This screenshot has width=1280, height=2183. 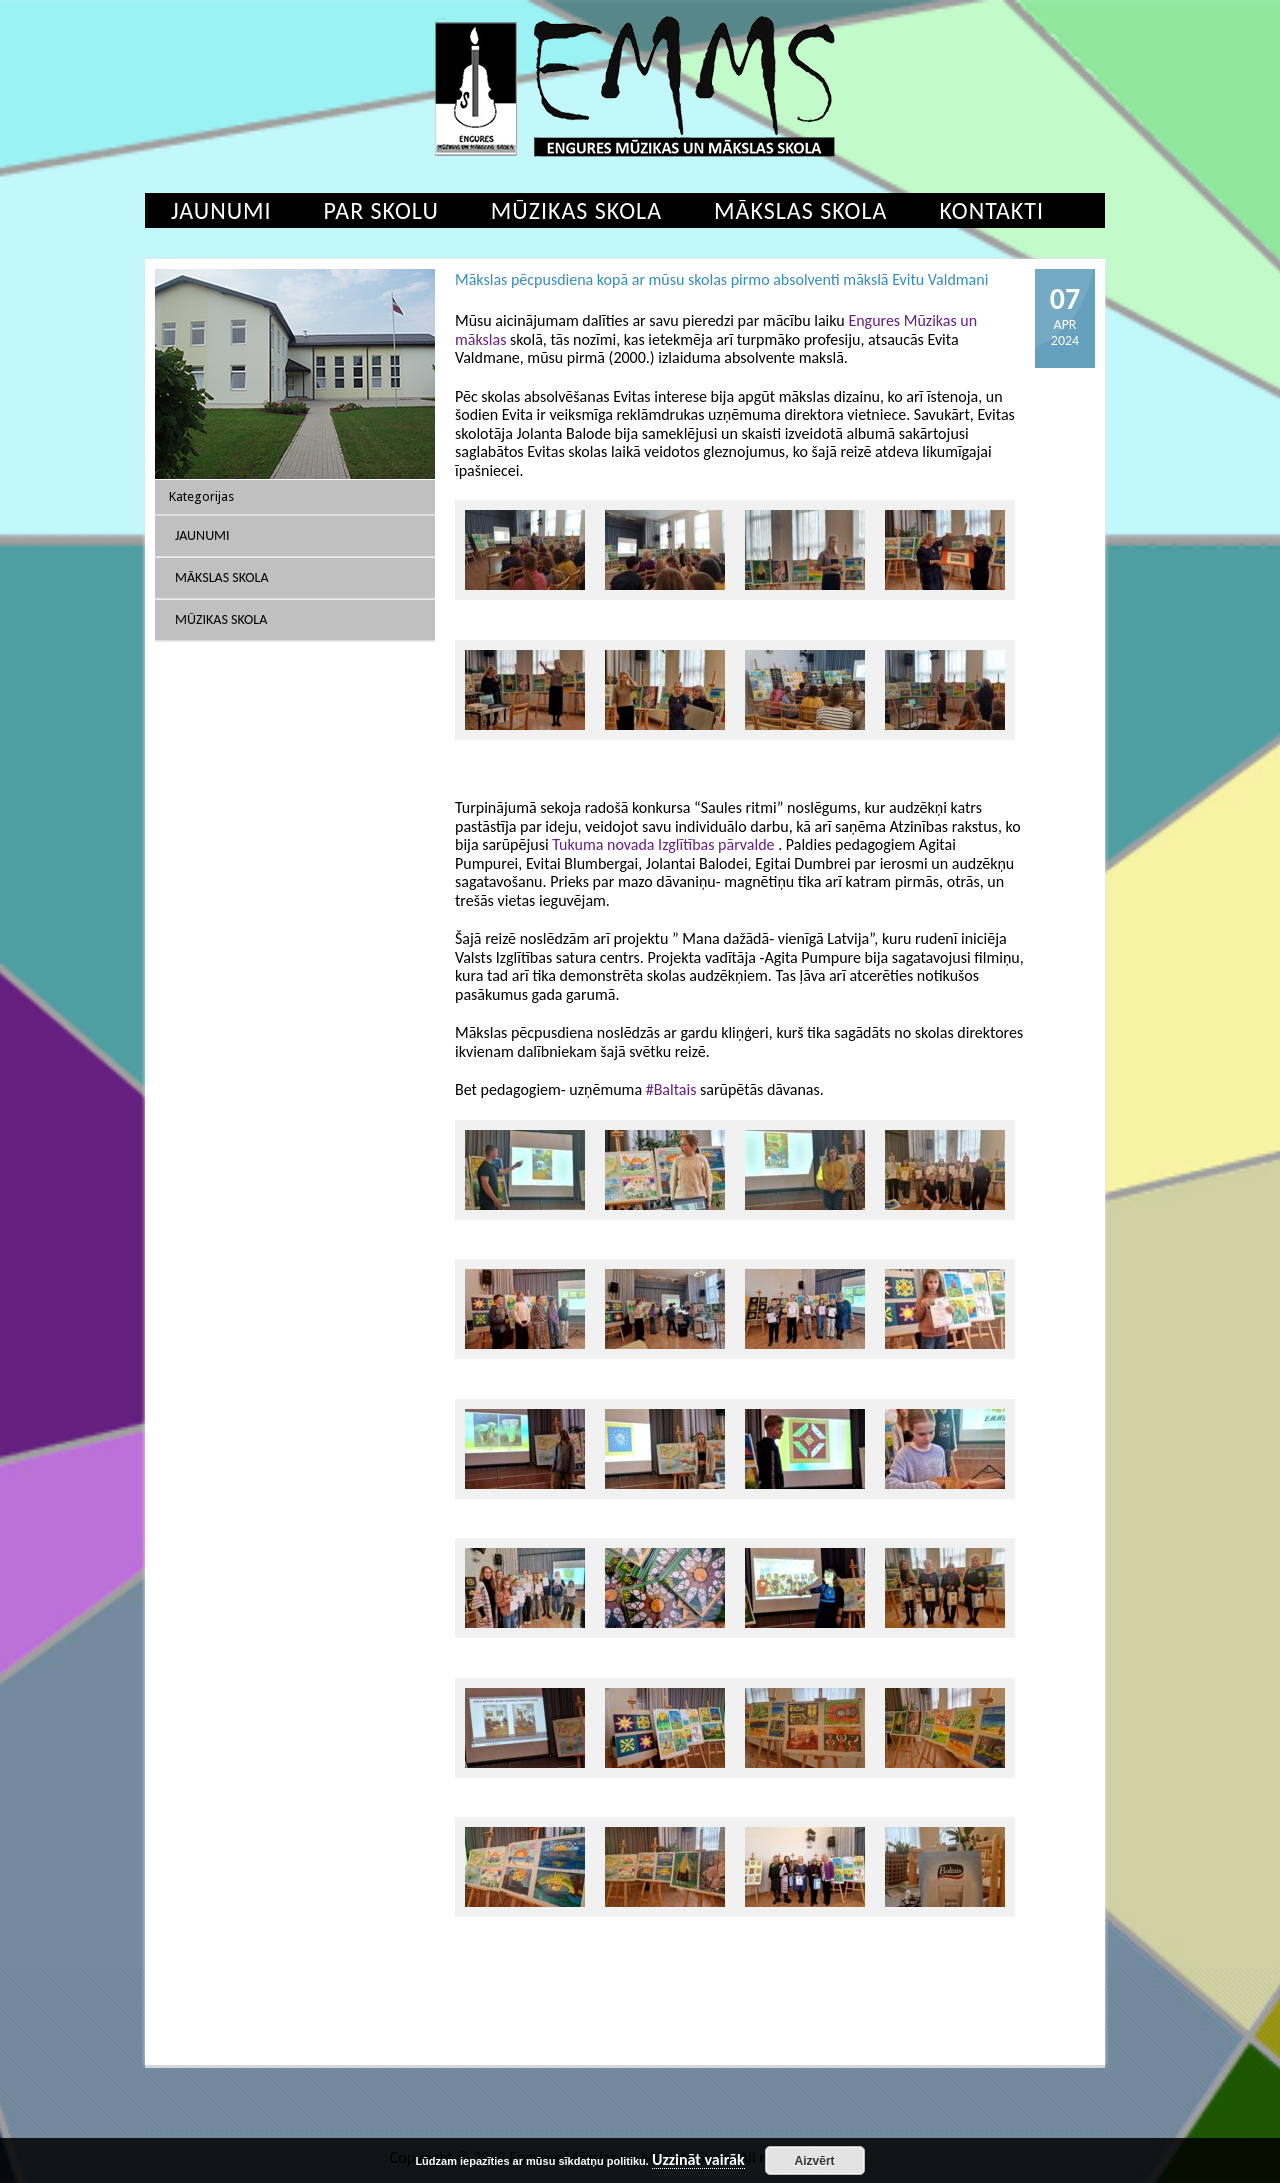 I want to click on Aizvērt, so click(x=815, y=2161).